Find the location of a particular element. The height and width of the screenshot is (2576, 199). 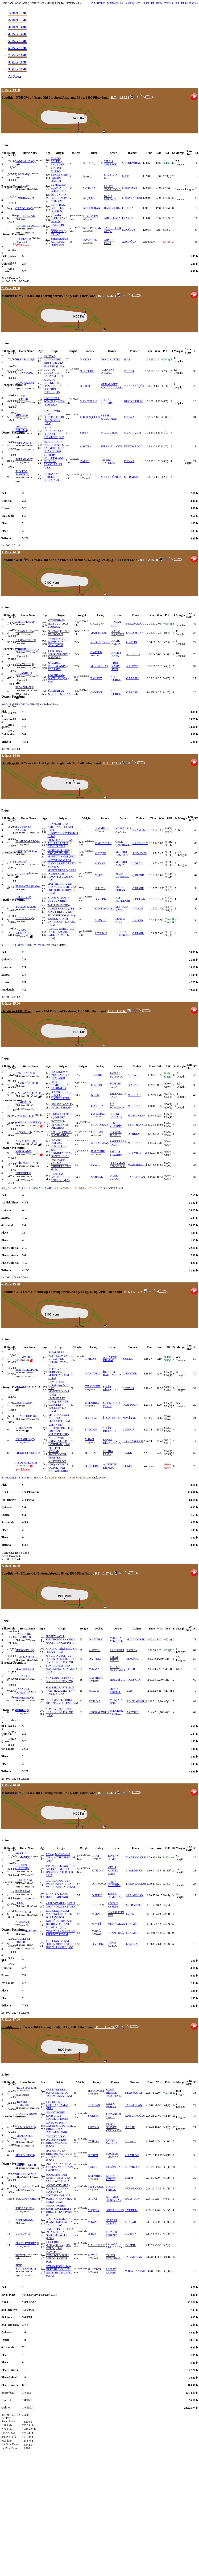

%21(1) is located at coordinates (169, 918).